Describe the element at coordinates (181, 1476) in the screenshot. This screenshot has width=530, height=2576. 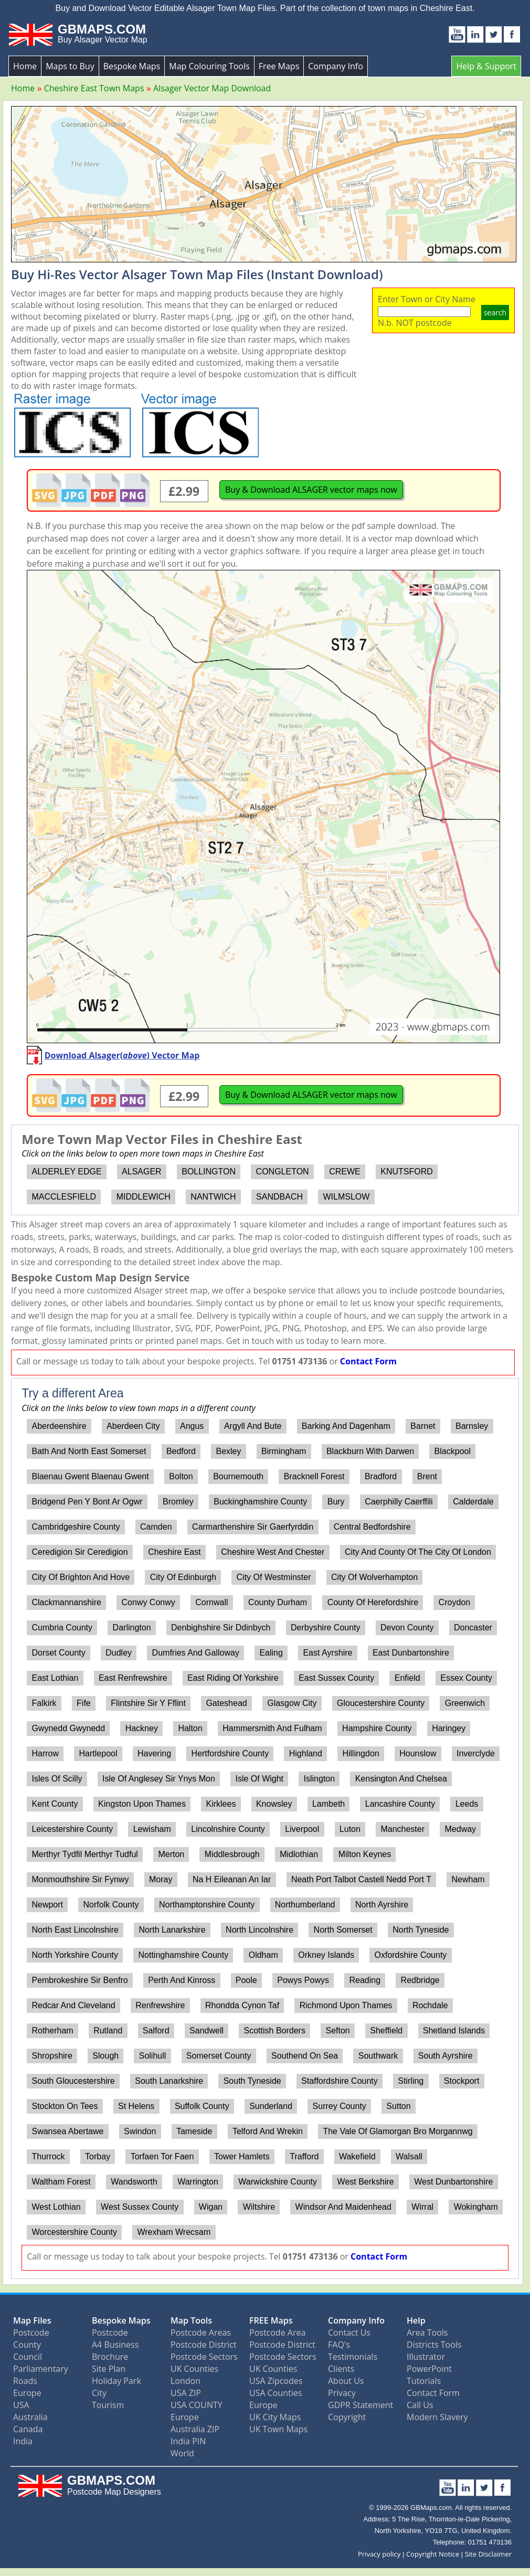
I see `Bolton` at that location.